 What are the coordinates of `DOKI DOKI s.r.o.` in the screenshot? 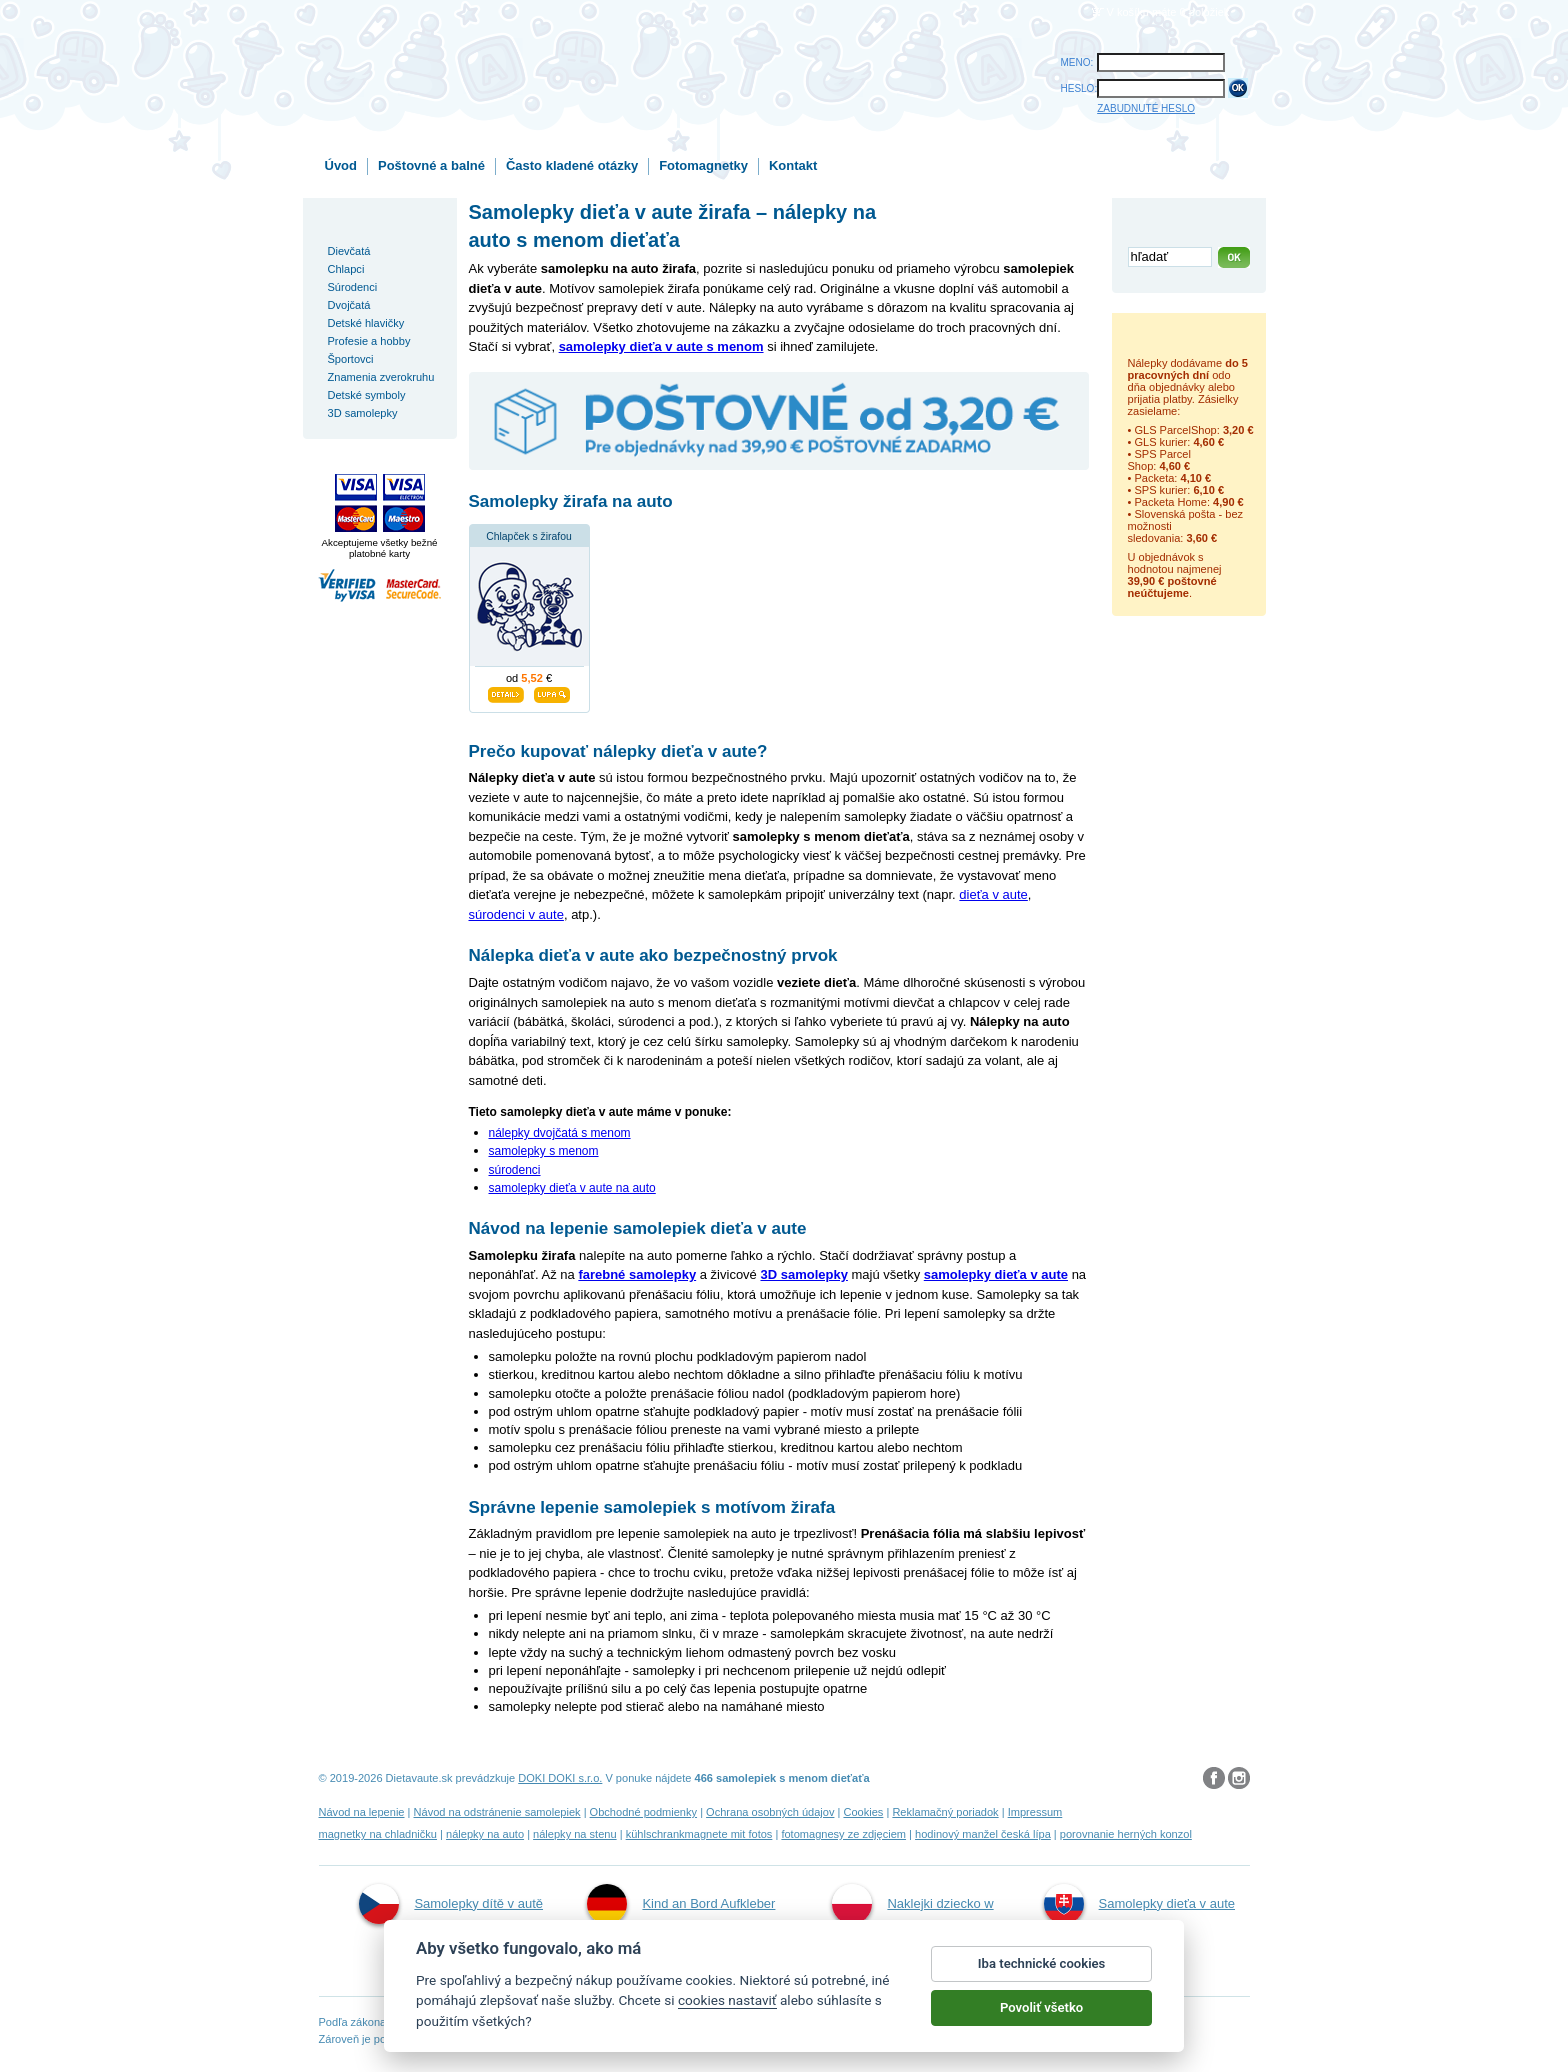 It's located at (560, 1778).